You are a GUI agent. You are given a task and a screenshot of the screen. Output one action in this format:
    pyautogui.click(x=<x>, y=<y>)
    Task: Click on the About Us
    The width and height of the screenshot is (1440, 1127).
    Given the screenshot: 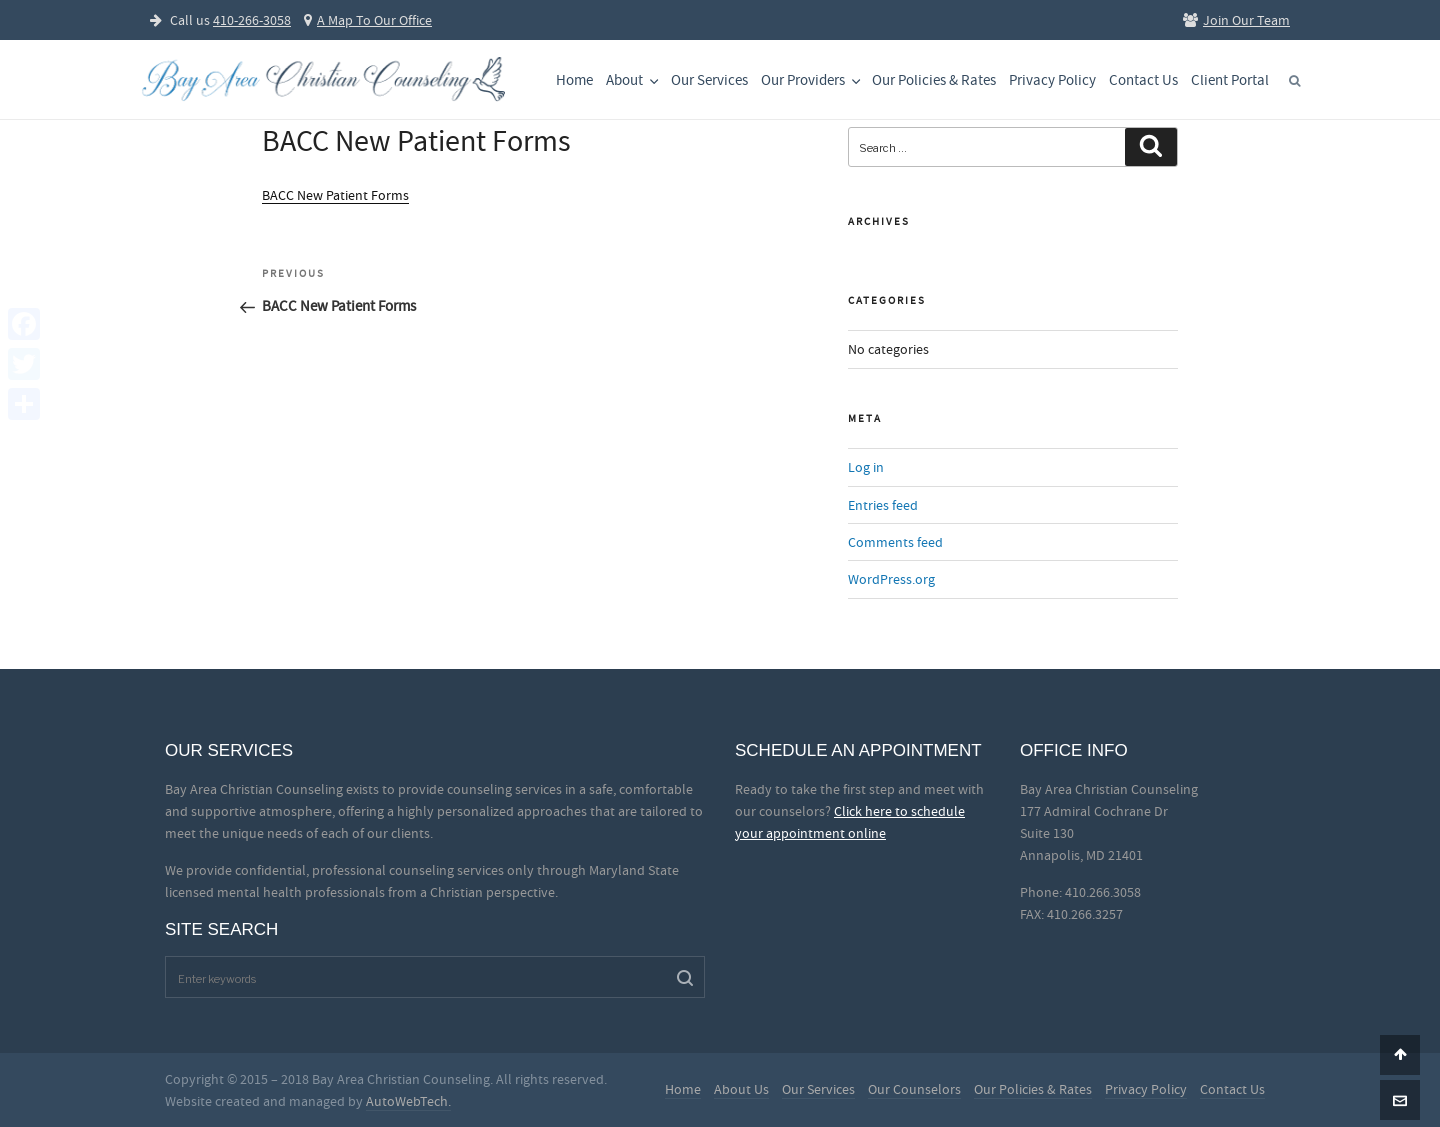 What is the action you would take?
    pyautogui.click(x=741, y=1089)
    